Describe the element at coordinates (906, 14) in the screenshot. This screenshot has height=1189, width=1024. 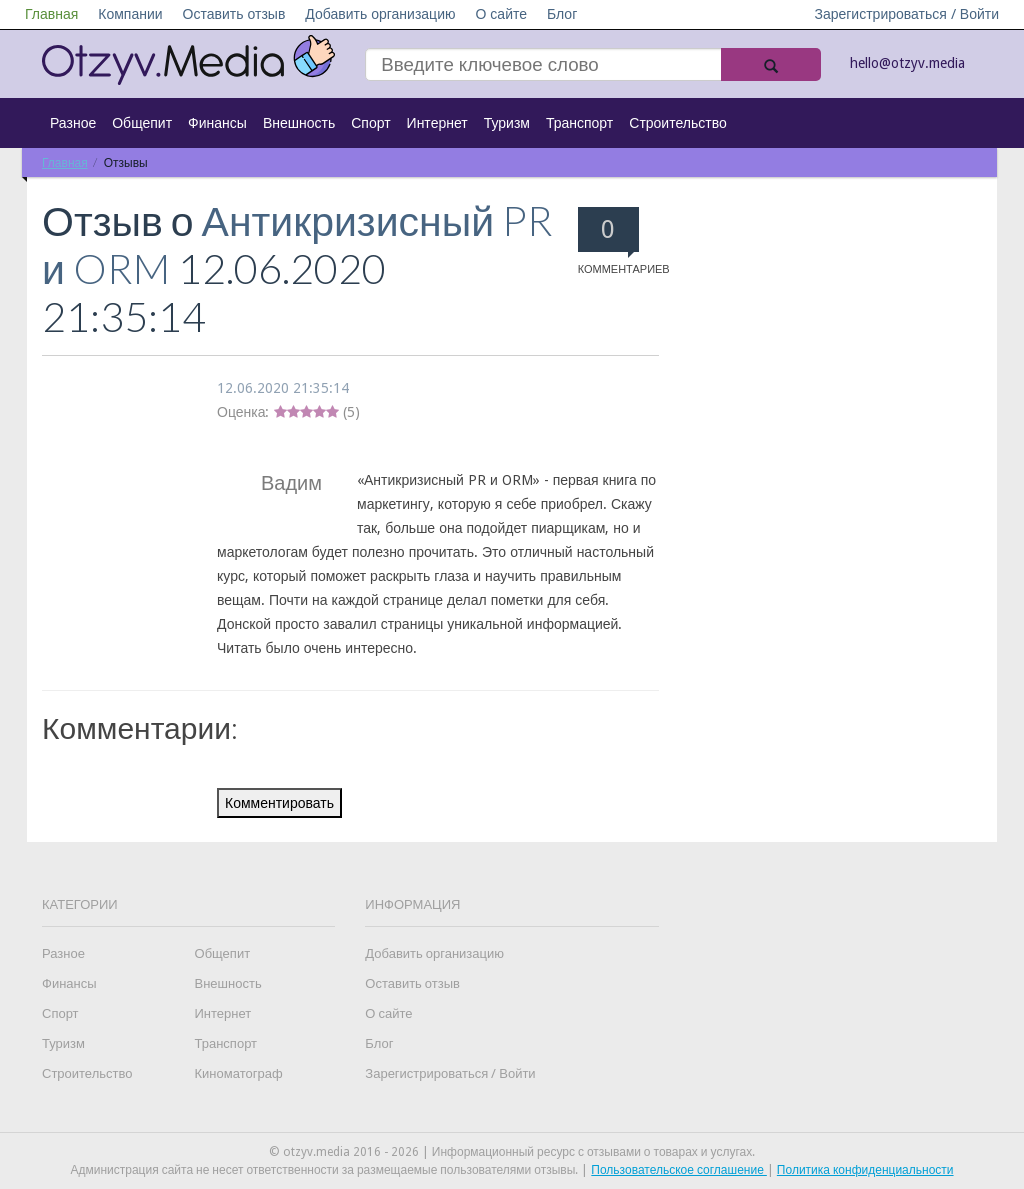
I see `Зарегистрироваться / Войти` at that location.